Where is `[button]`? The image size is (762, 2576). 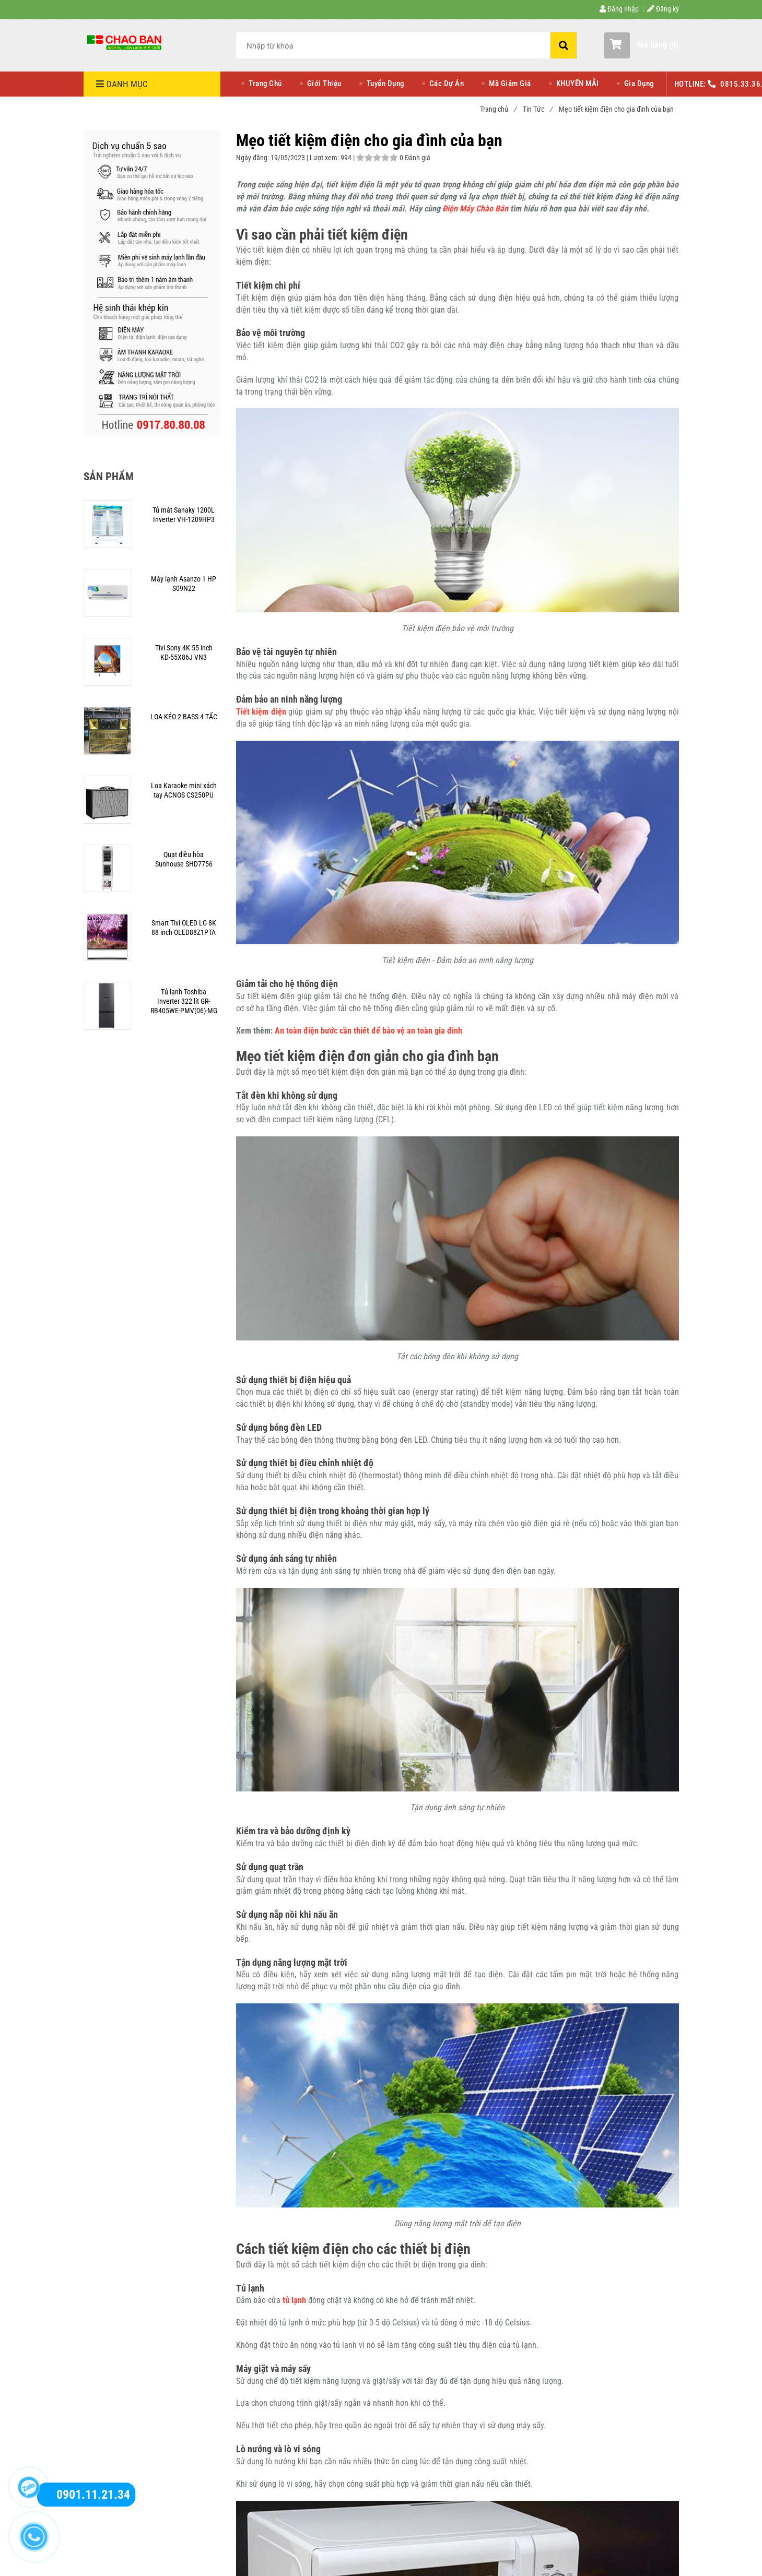
[button] is located at coordinates (641, 45).